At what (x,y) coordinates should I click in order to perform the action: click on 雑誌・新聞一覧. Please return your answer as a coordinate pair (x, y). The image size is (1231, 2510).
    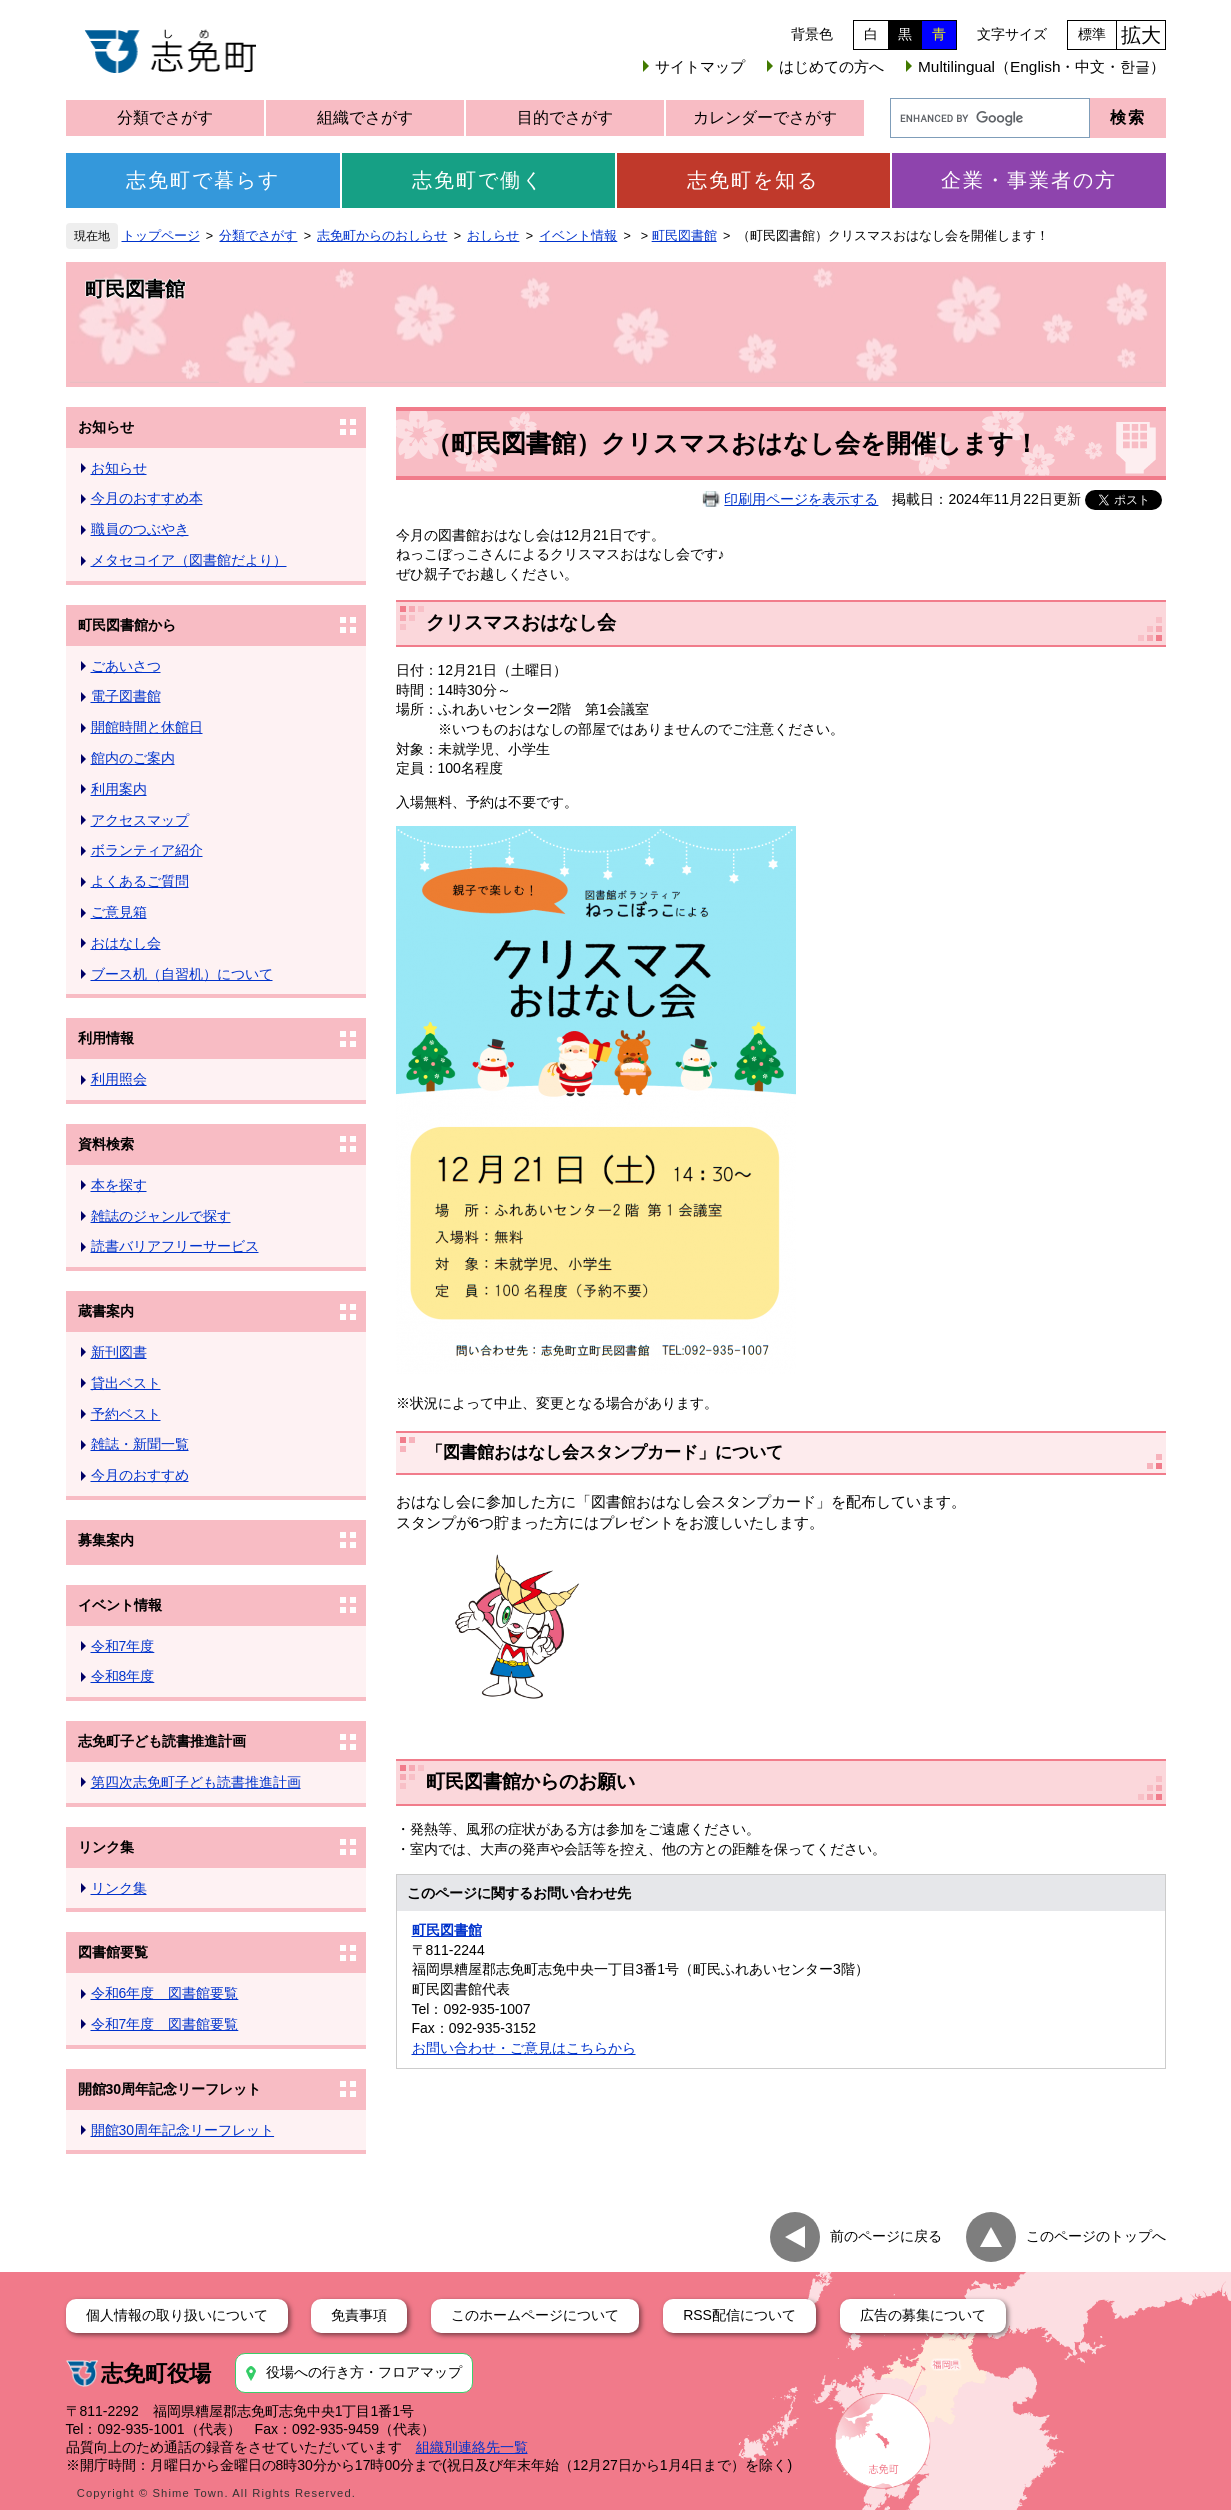
    Looking at the image, I should click on (140, 1444).